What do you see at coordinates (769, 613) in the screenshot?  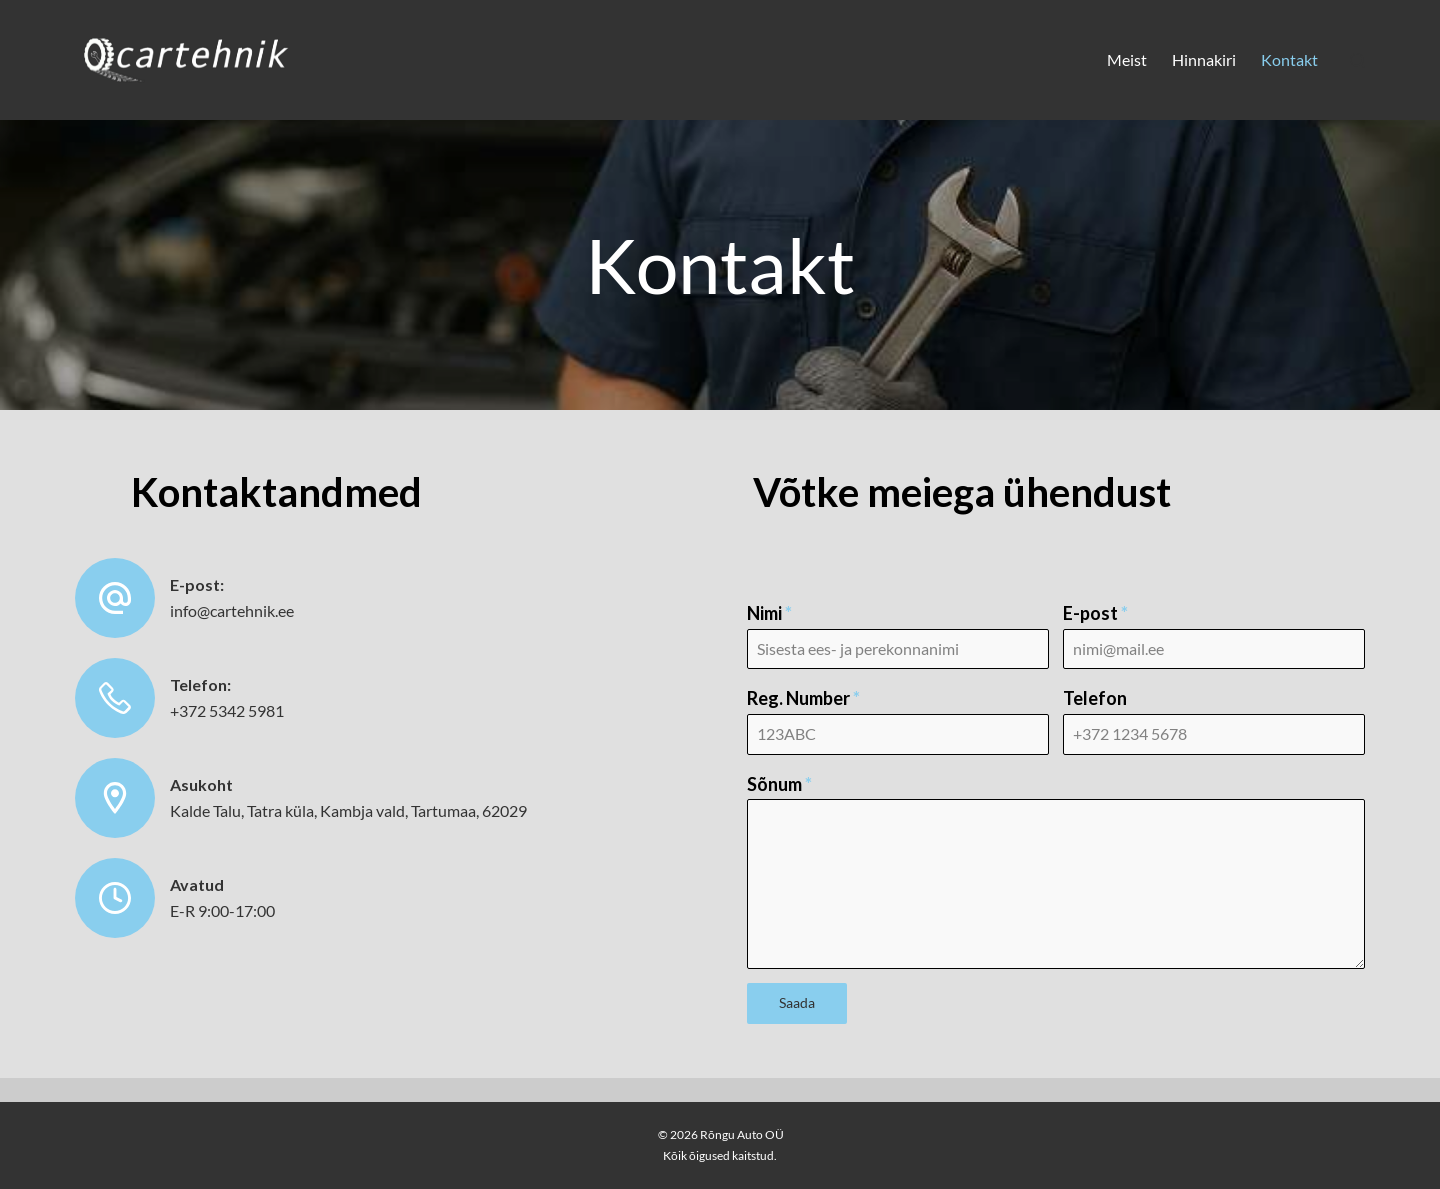 I see `Nimi` at bounding box center [769, 613].